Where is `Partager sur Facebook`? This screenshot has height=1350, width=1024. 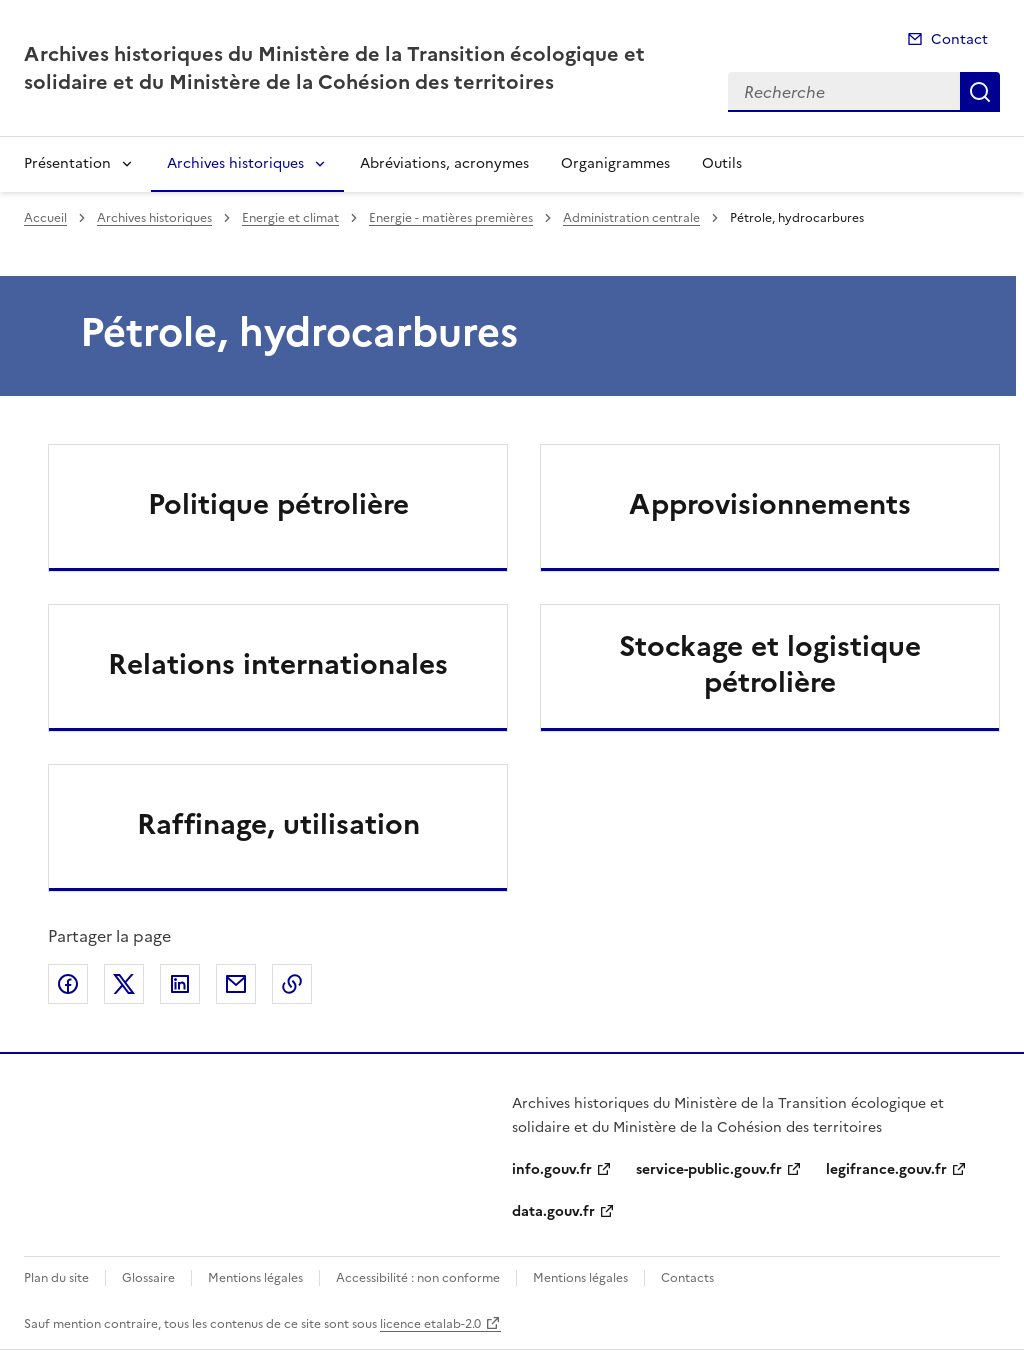
Partager sur Facebook is located at coordinates (68, 984).